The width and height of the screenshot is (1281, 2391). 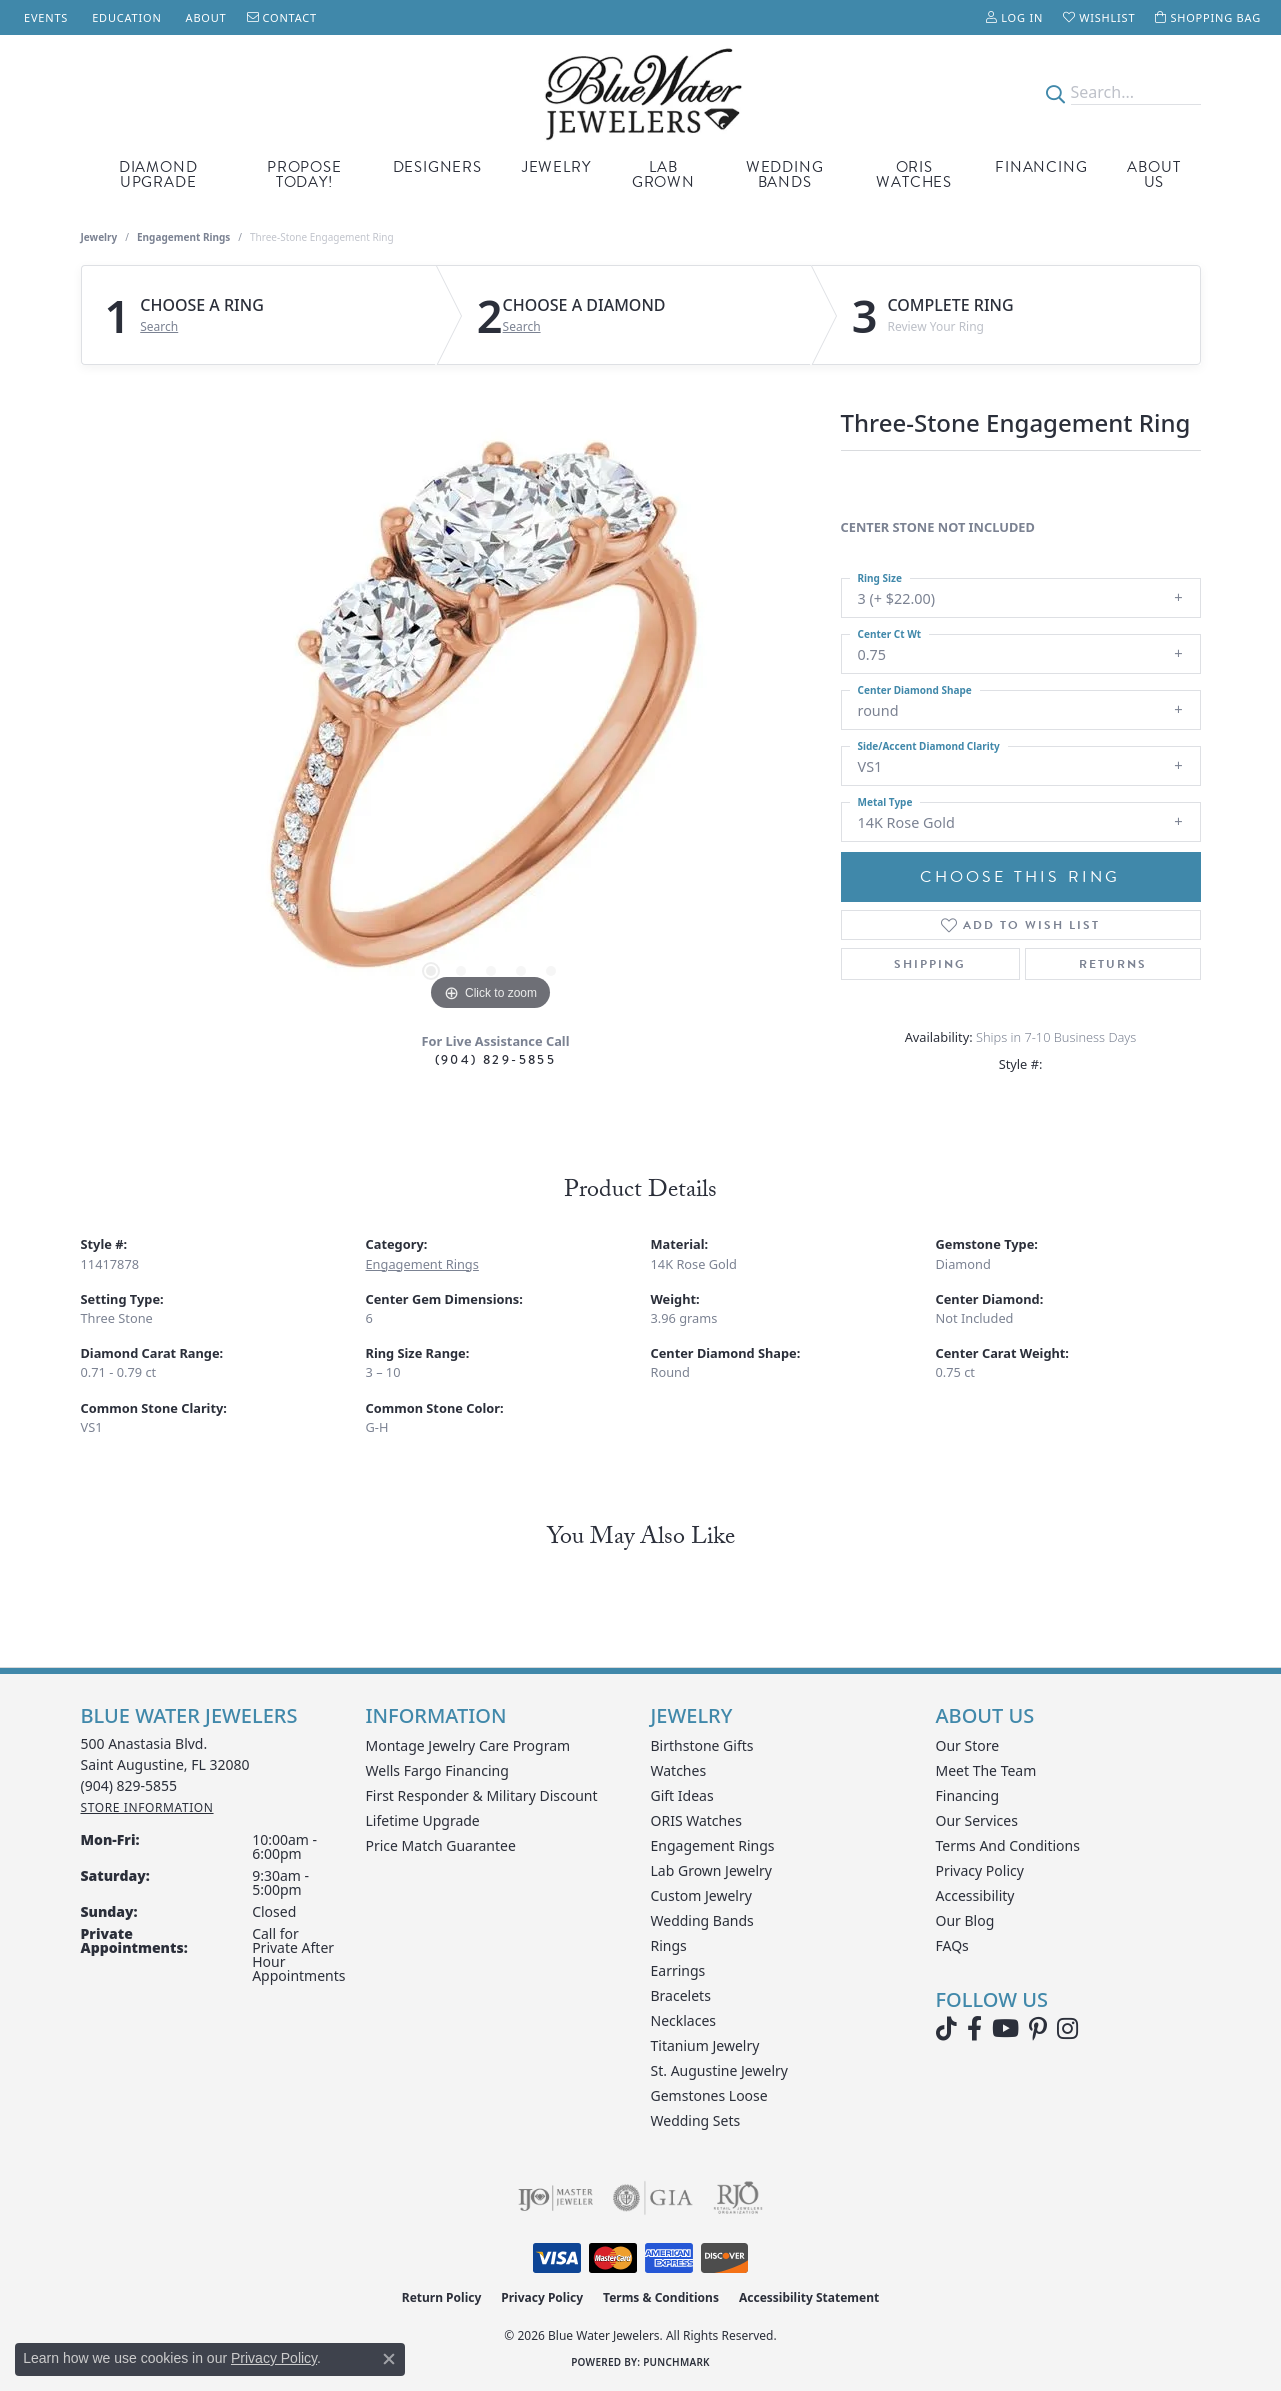 What do you see at coordinates (389, 2359) in the screenshot?
I see `[Close consent popup]` at bounding box center [389, 2359].